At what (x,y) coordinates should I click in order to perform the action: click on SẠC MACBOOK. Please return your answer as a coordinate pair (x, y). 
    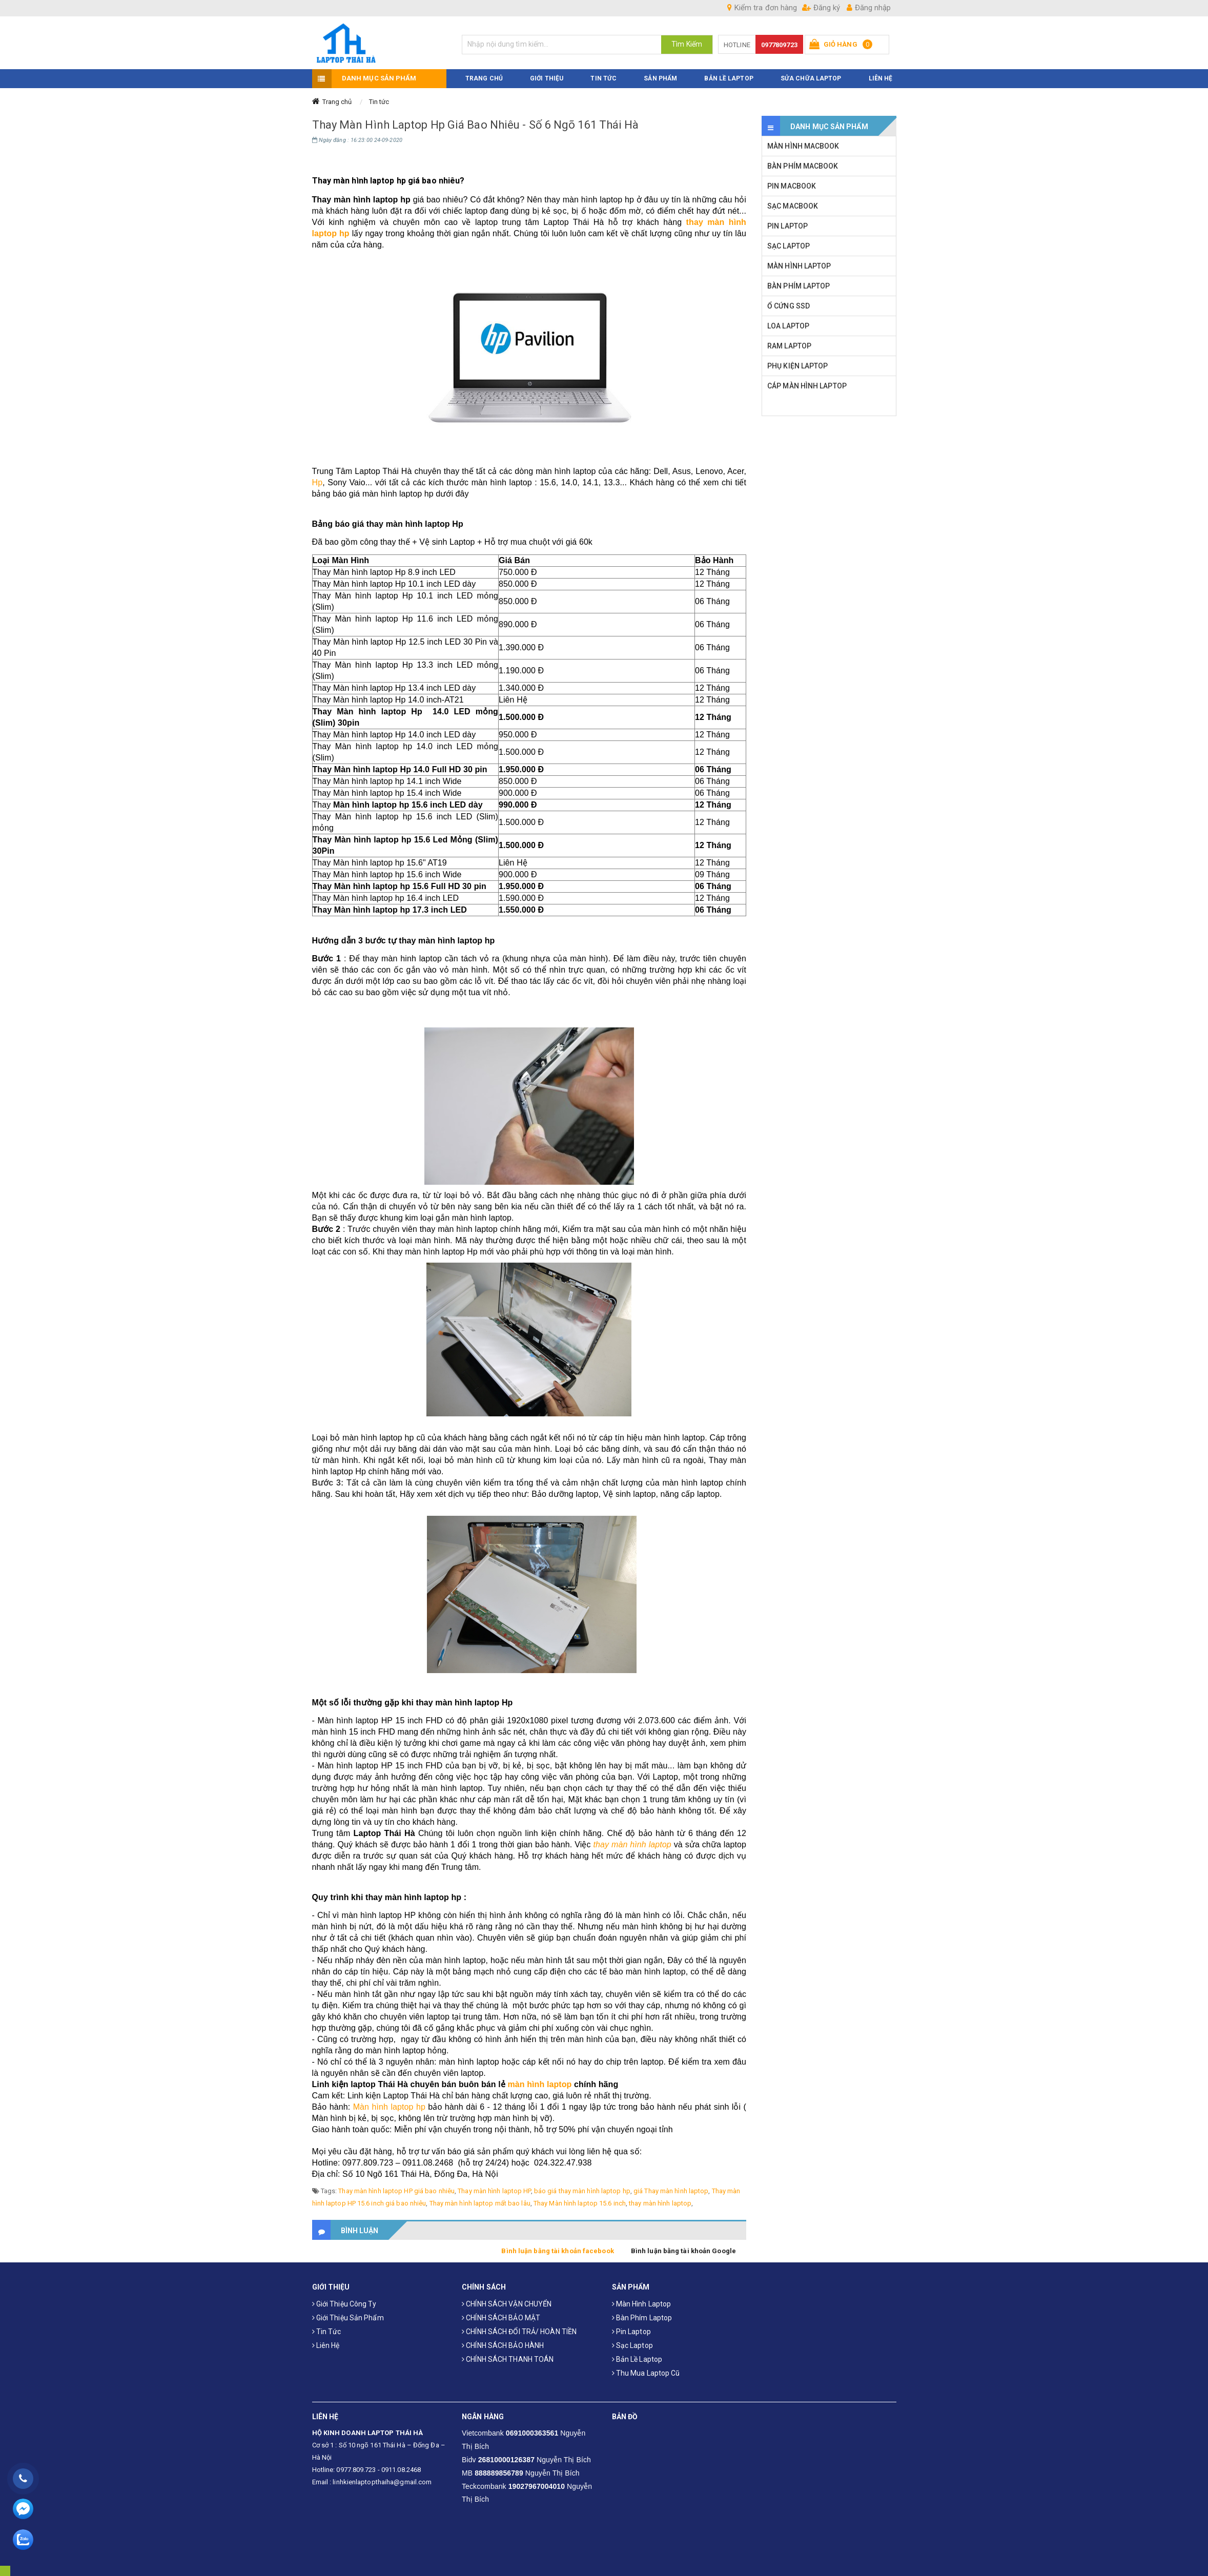
    Looking at the image, I should click on (792, 206).